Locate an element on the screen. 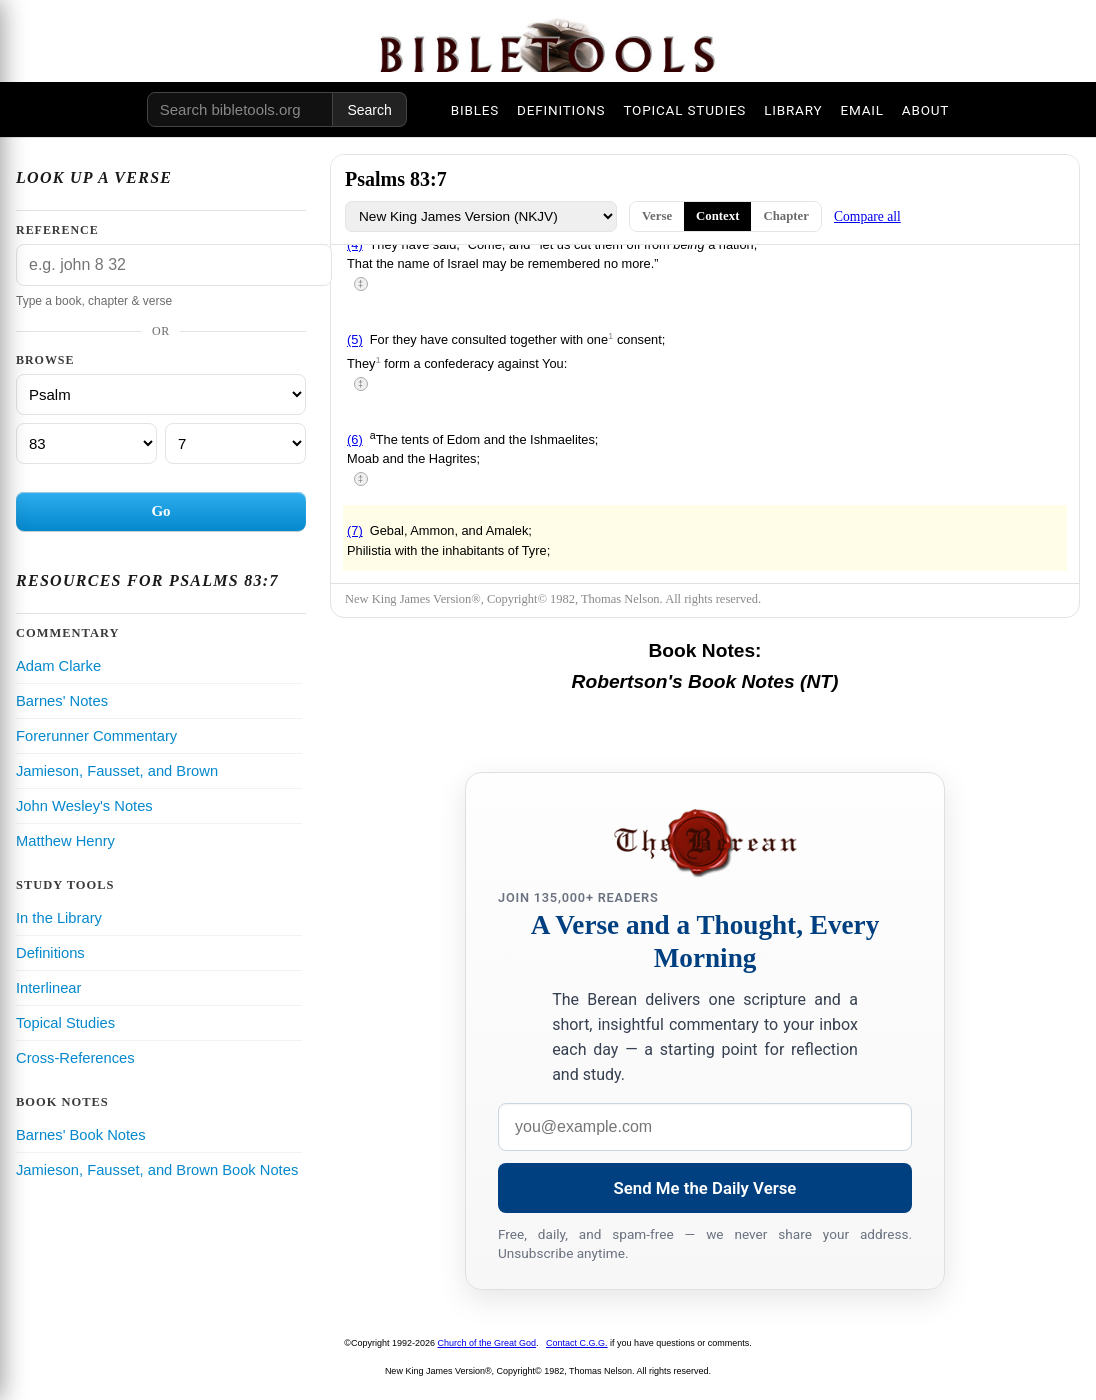  Send Me the Daily Verse is located at coordinates (705, 1188).